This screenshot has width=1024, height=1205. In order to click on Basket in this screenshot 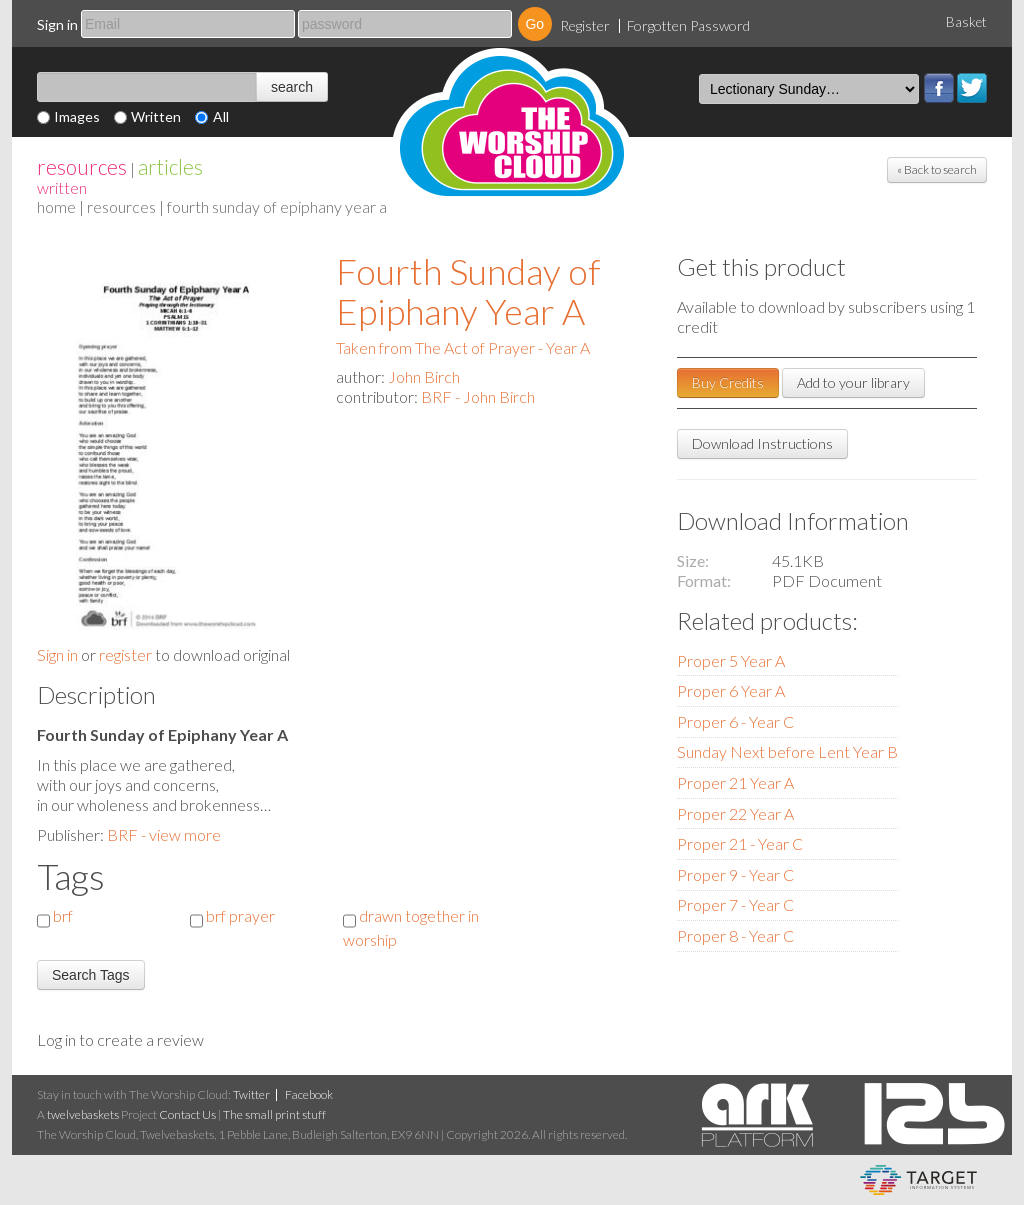, I will do `click(966, 22)`.